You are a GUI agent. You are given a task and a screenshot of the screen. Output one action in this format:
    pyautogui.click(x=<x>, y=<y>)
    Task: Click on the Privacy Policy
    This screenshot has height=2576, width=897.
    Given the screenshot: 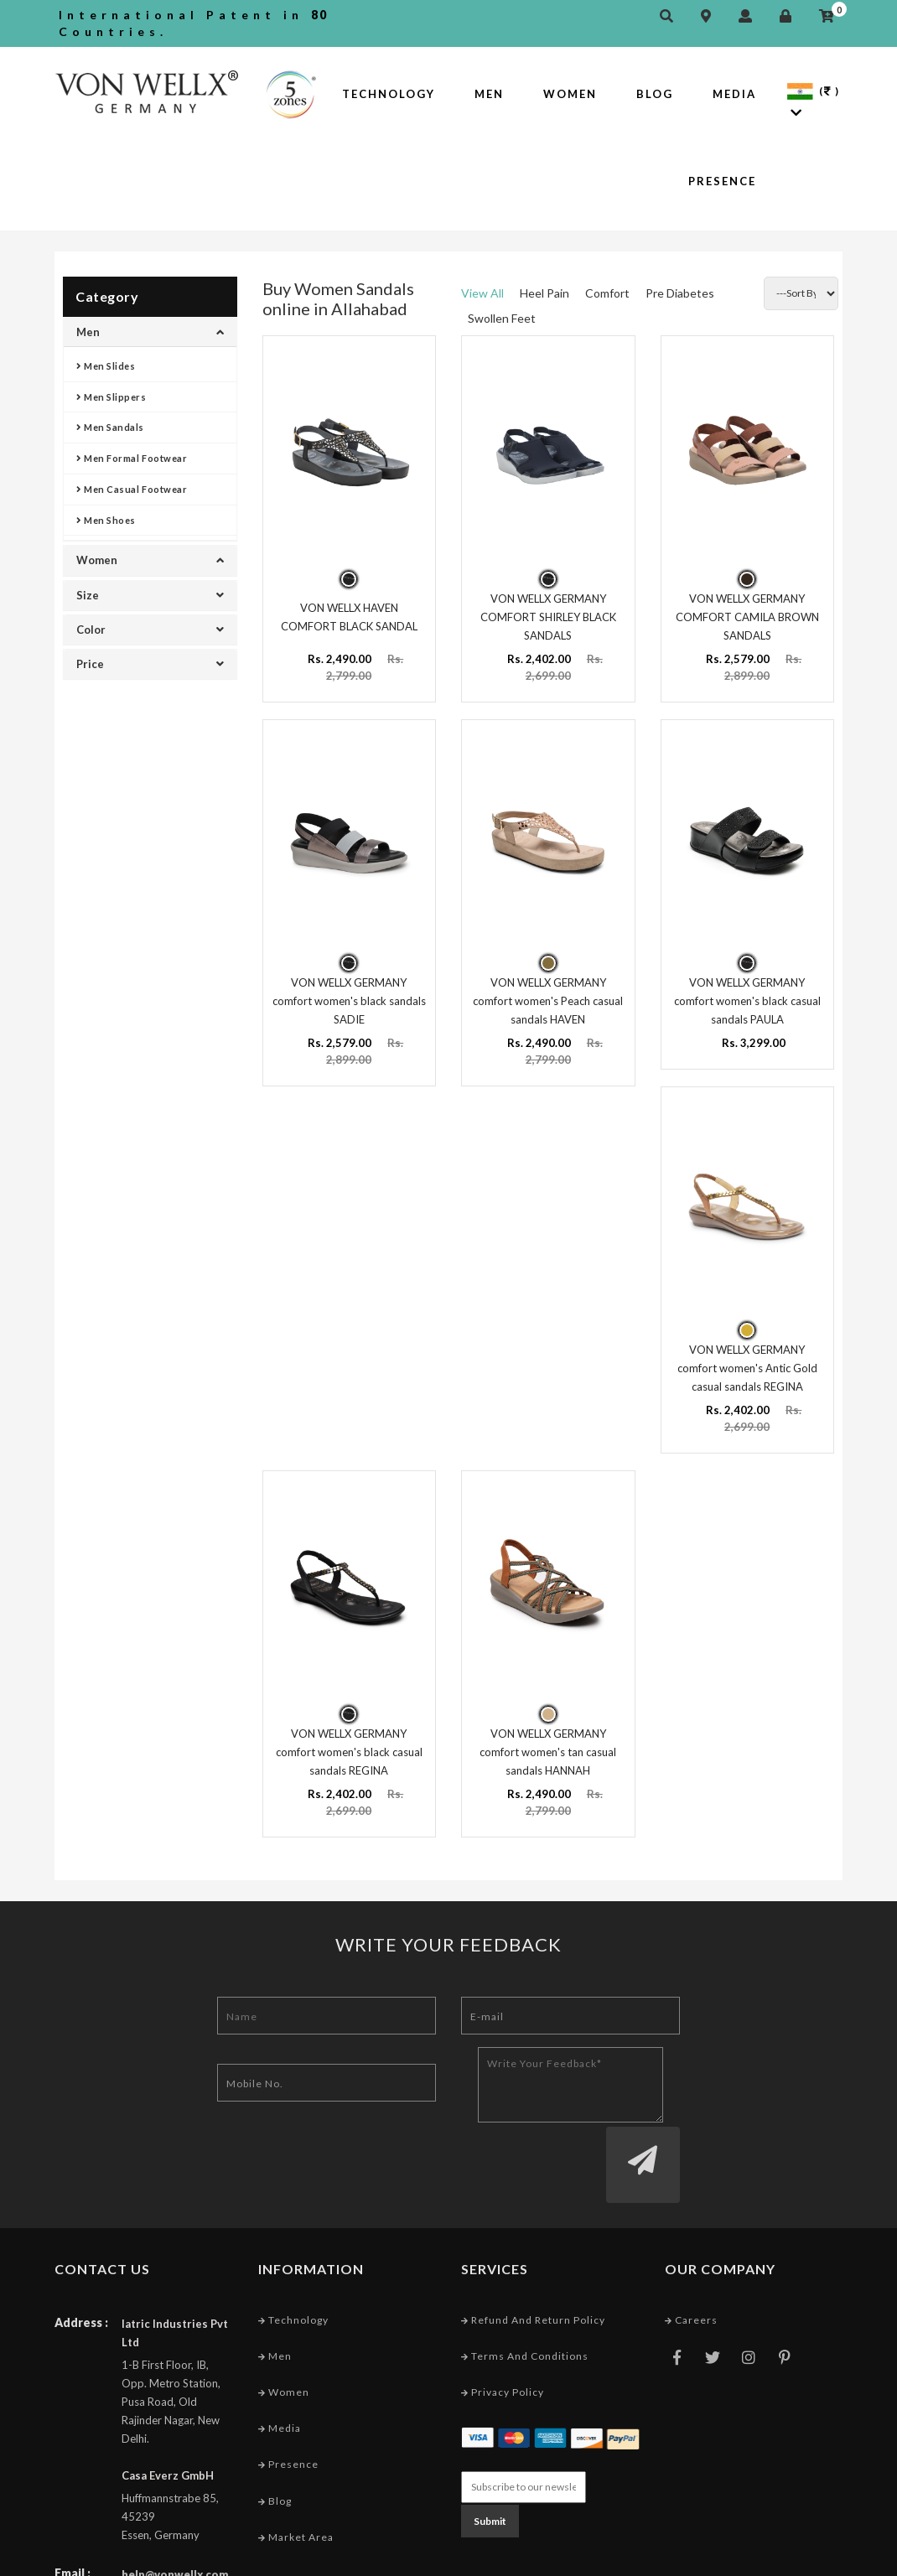 What is the action you would take?
    pyautogui.click(x=502, y=2316)
    